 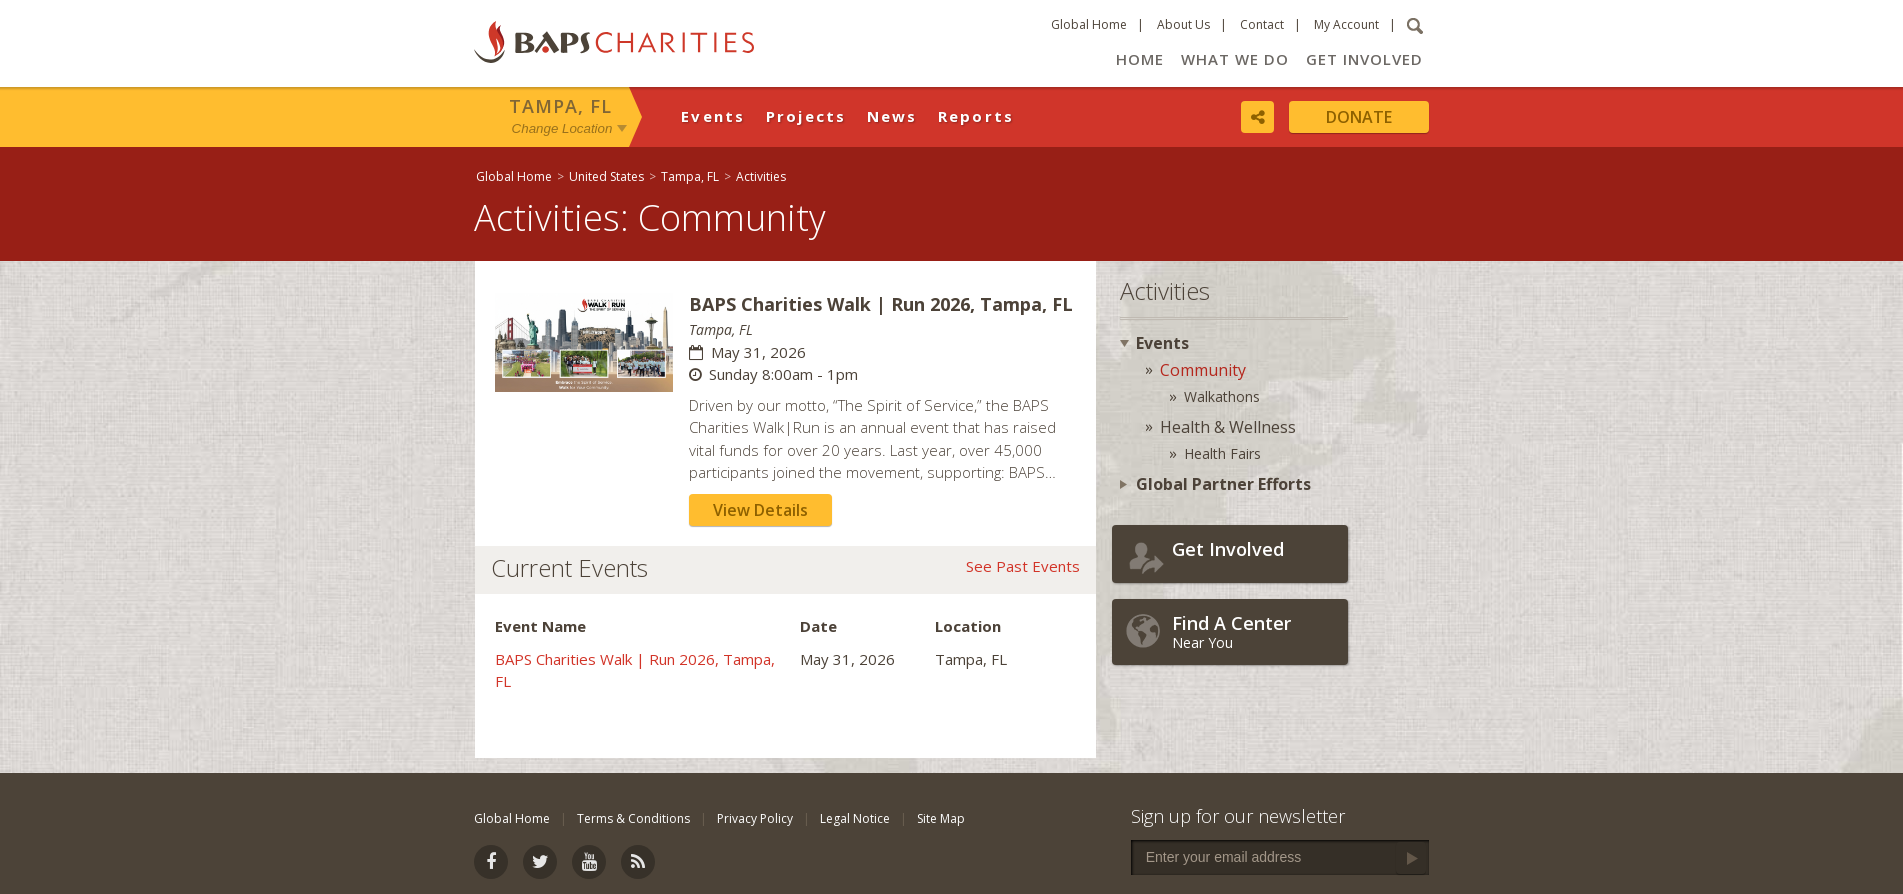 What do you see at coordinates (606, 176) in the screenshot?
I see `United States` at bounding box center [606, 176].